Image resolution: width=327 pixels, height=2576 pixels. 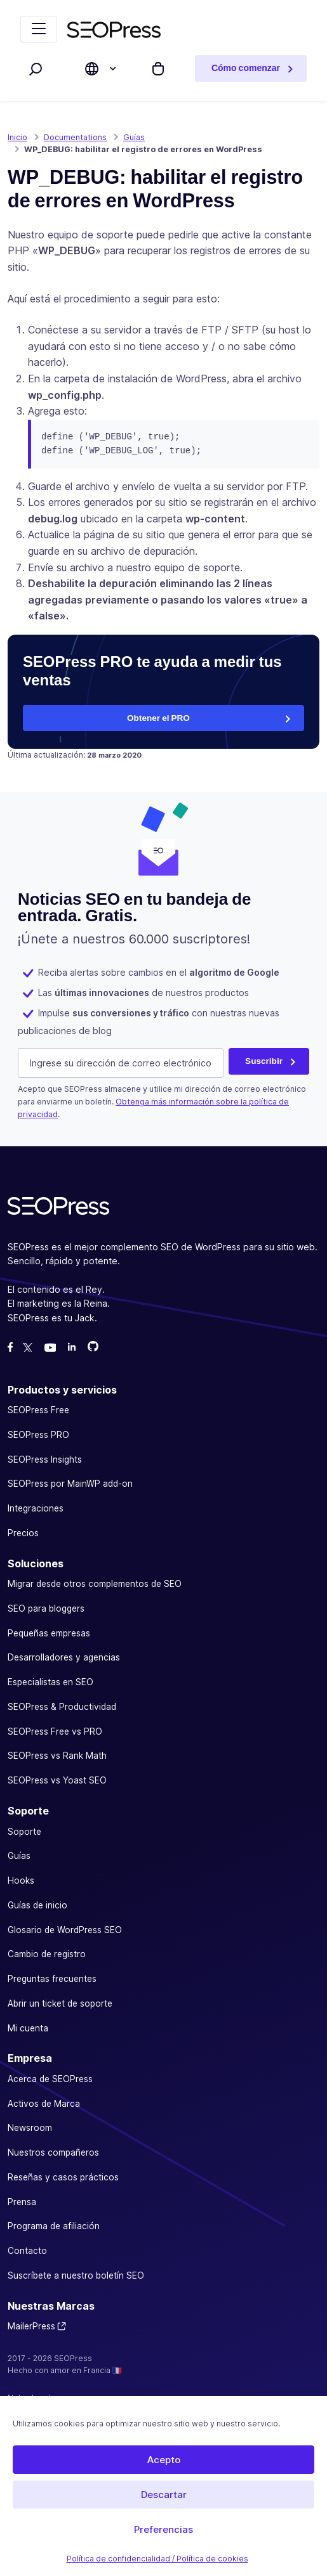 What do you see at coordinates (70, 1484) in the screenshot?
I see `SEOPress por MainWP add-on` at bounding box center [70, 1484].